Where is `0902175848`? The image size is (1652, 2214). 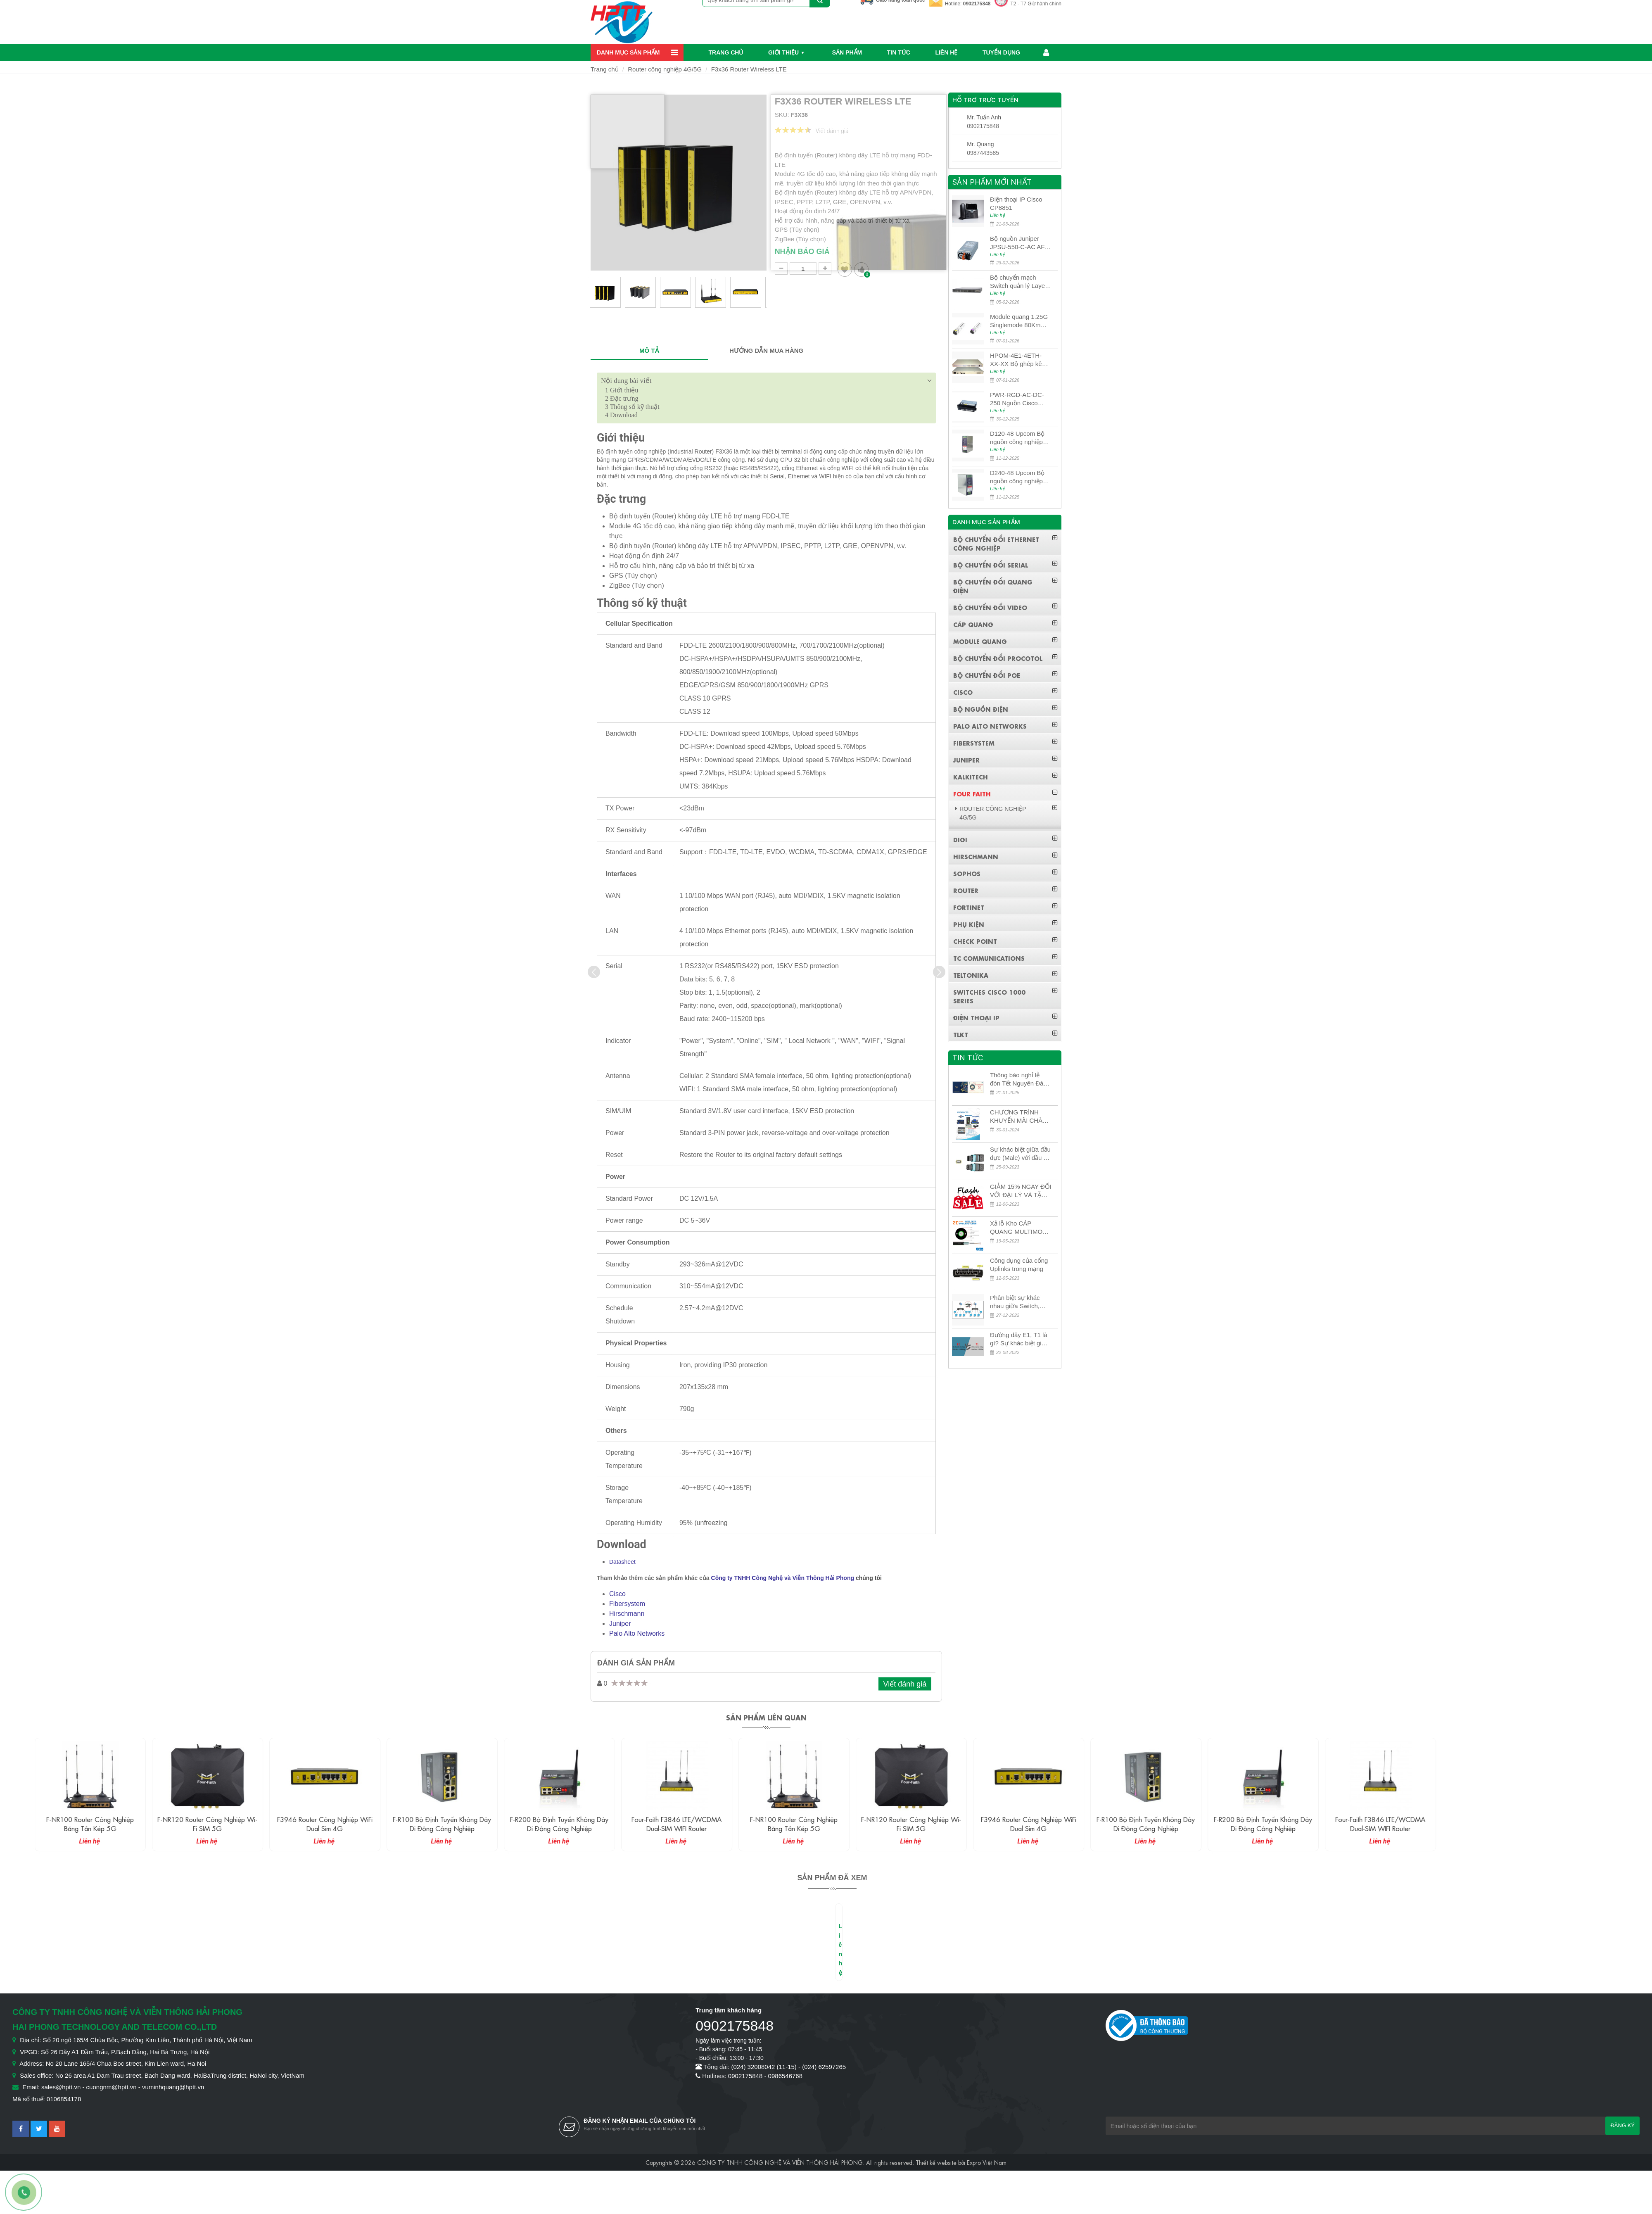 0902175848 is located at coordinates (977, 4).